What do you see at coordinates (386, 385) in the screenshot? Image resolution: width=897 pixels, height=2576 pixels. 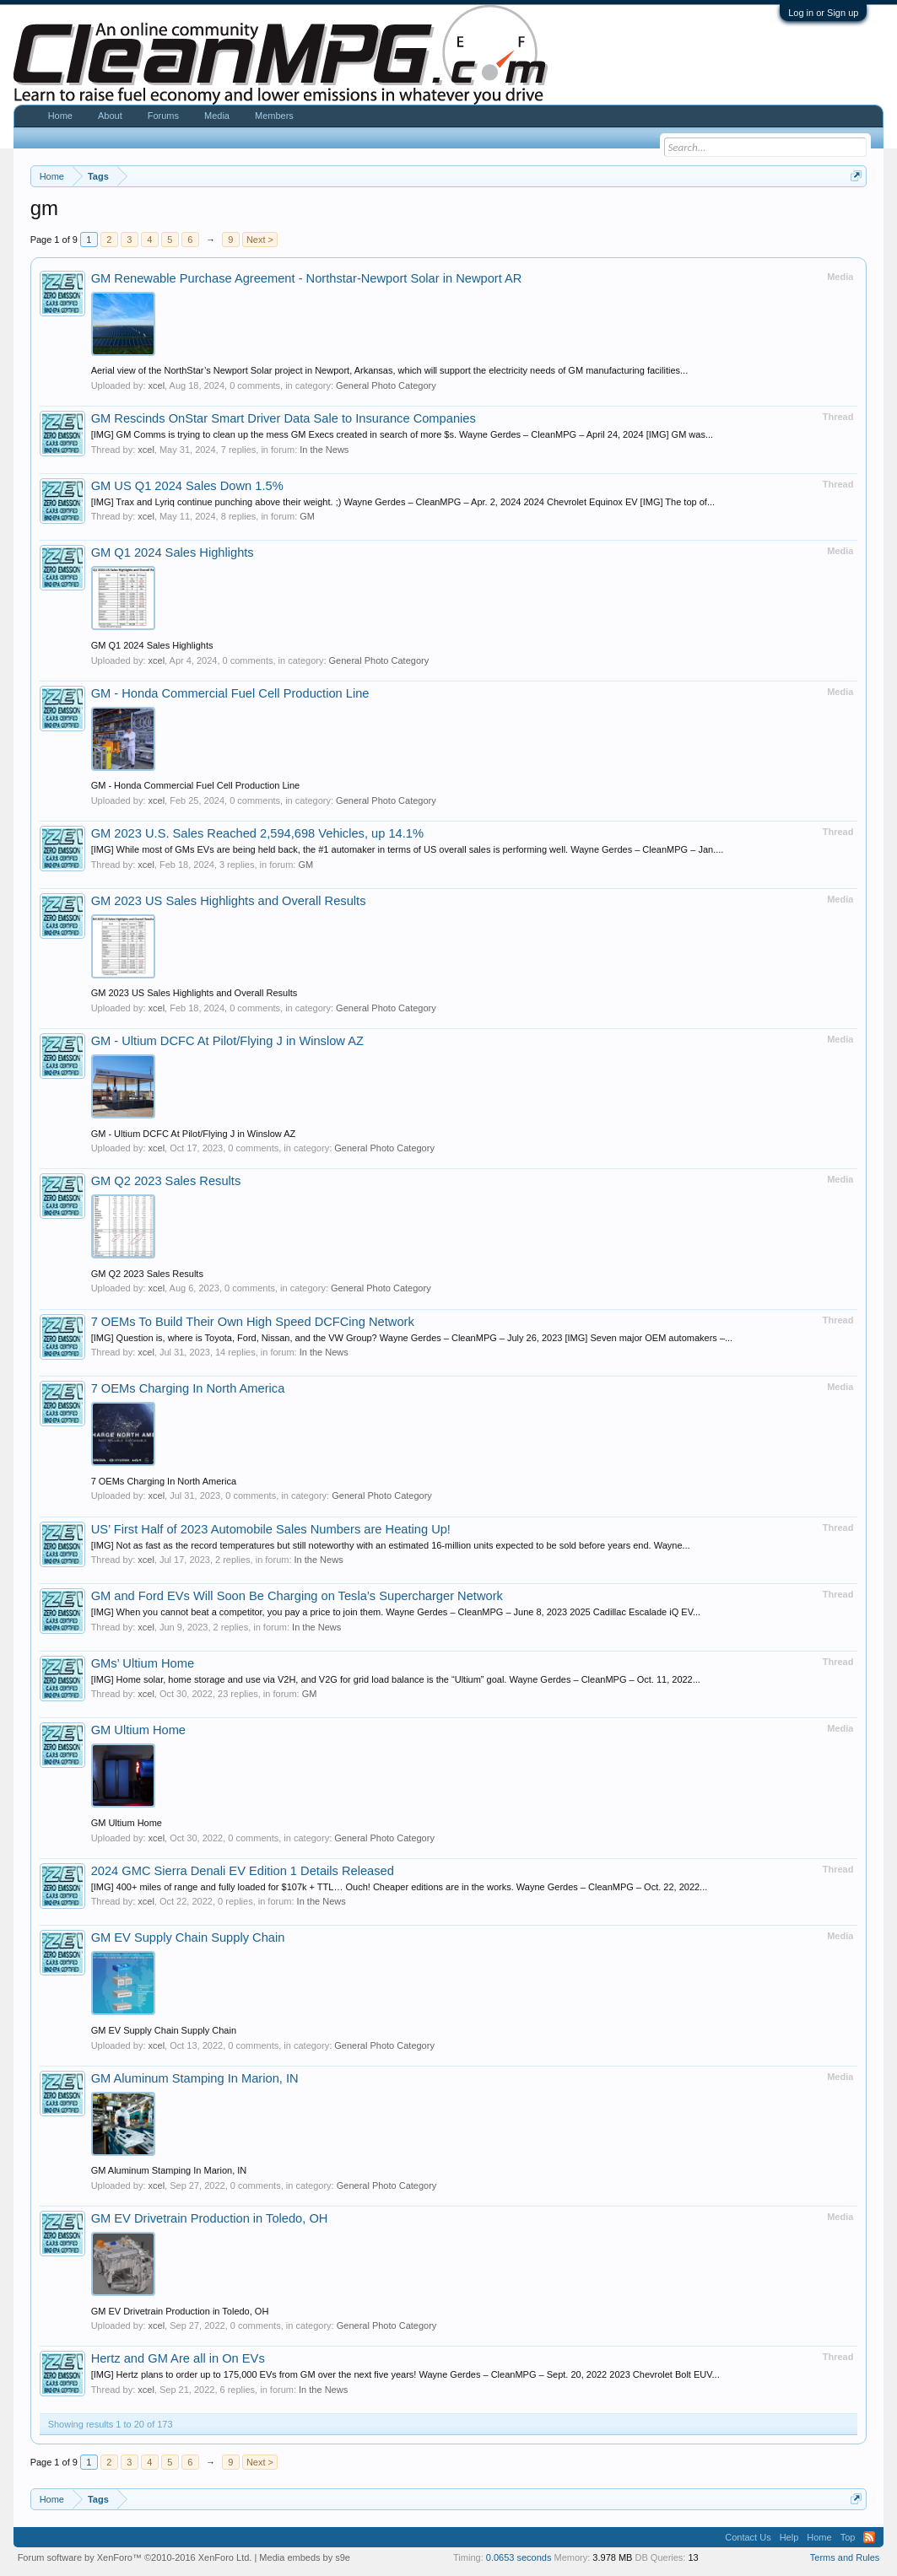 I see `General Photo Category` at bounding box center [386, 385].